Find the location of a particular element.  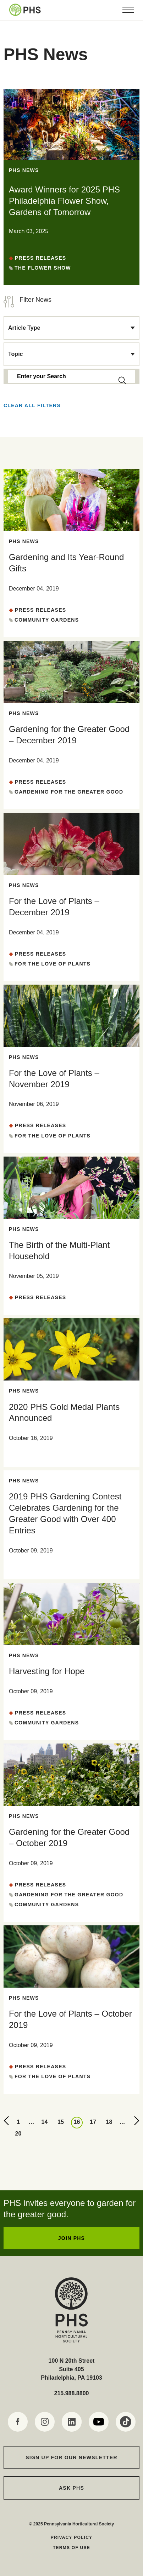

Terms of Use is located at coordinates (71, 2547).